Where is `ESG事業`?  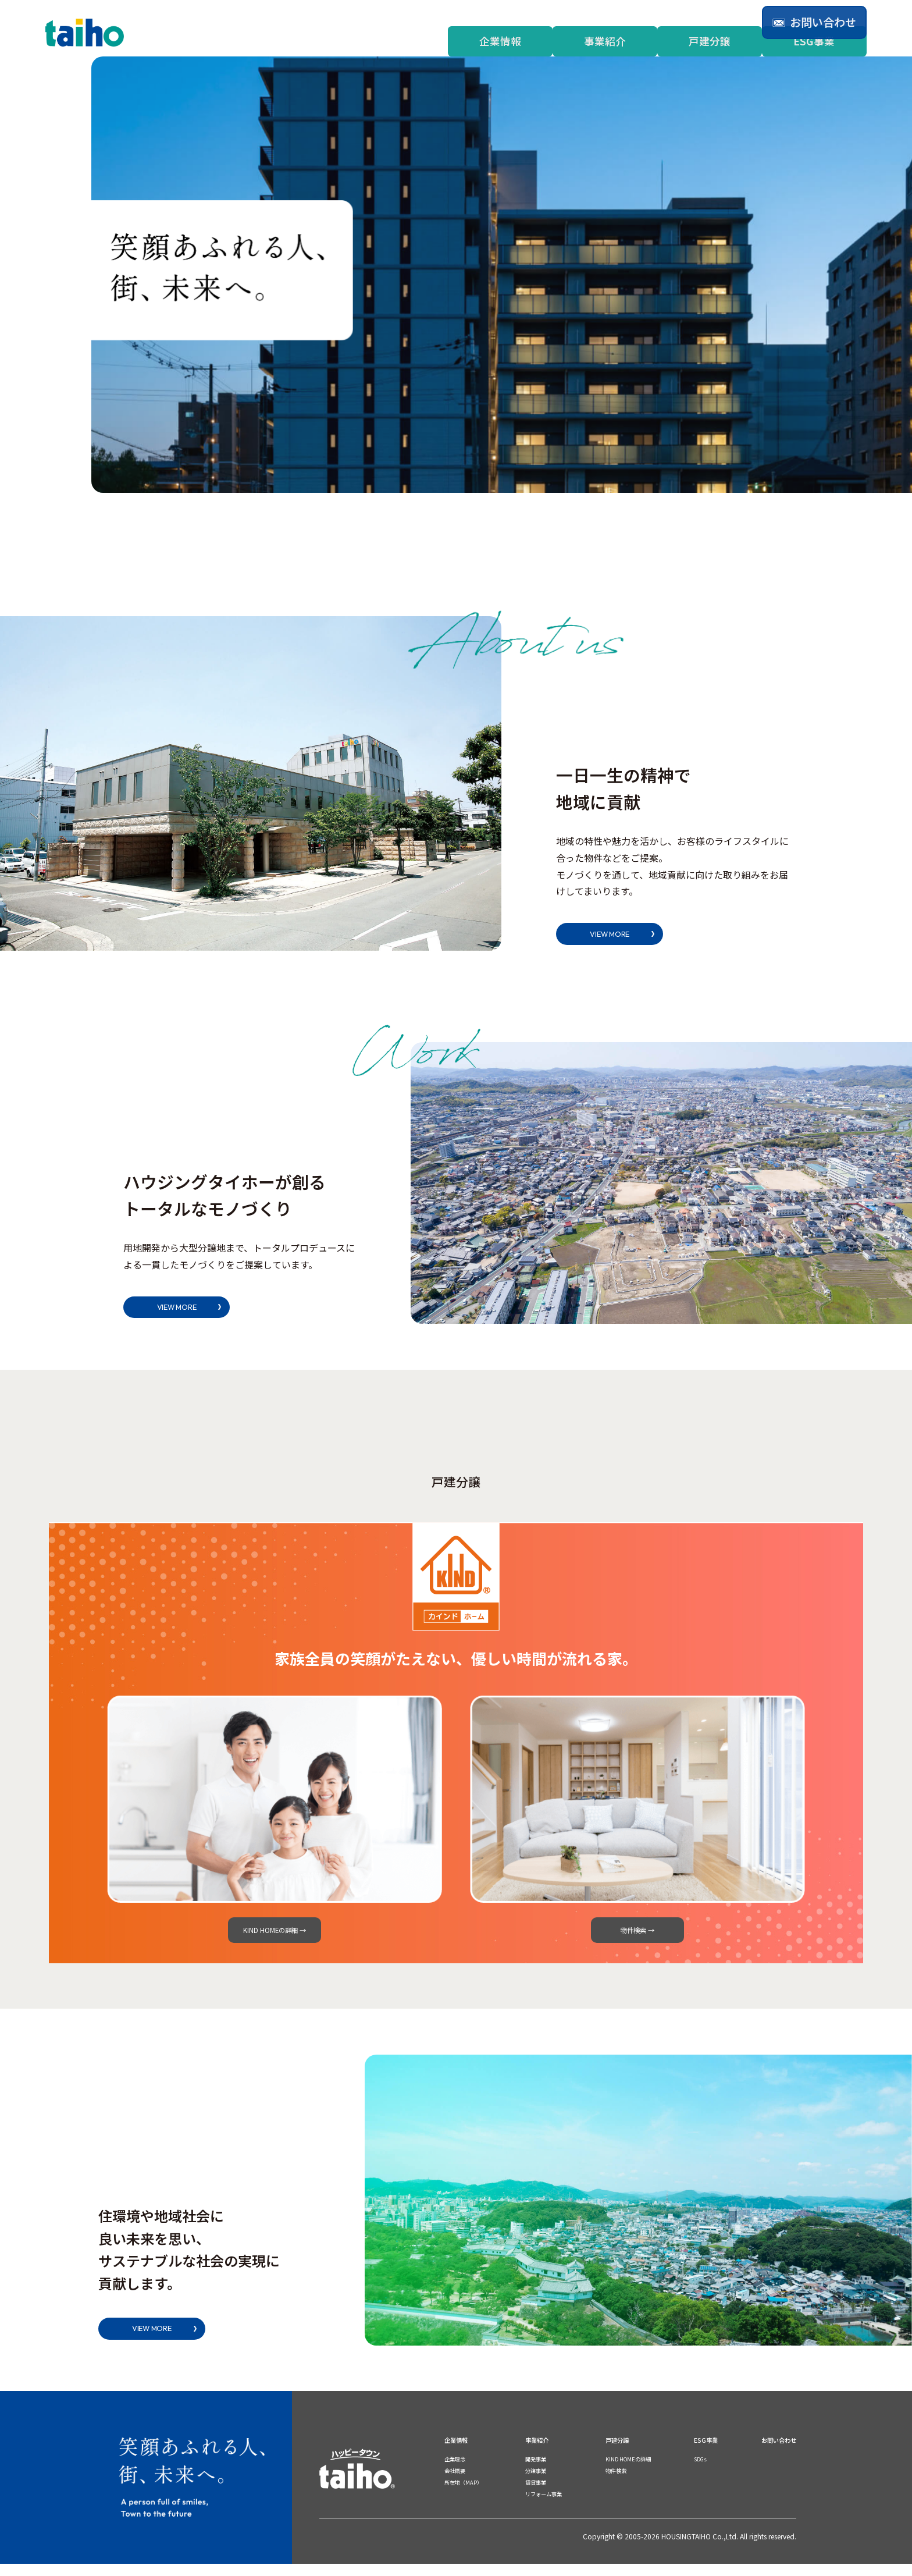 ESG事業 is located at coordinates (814, 41).